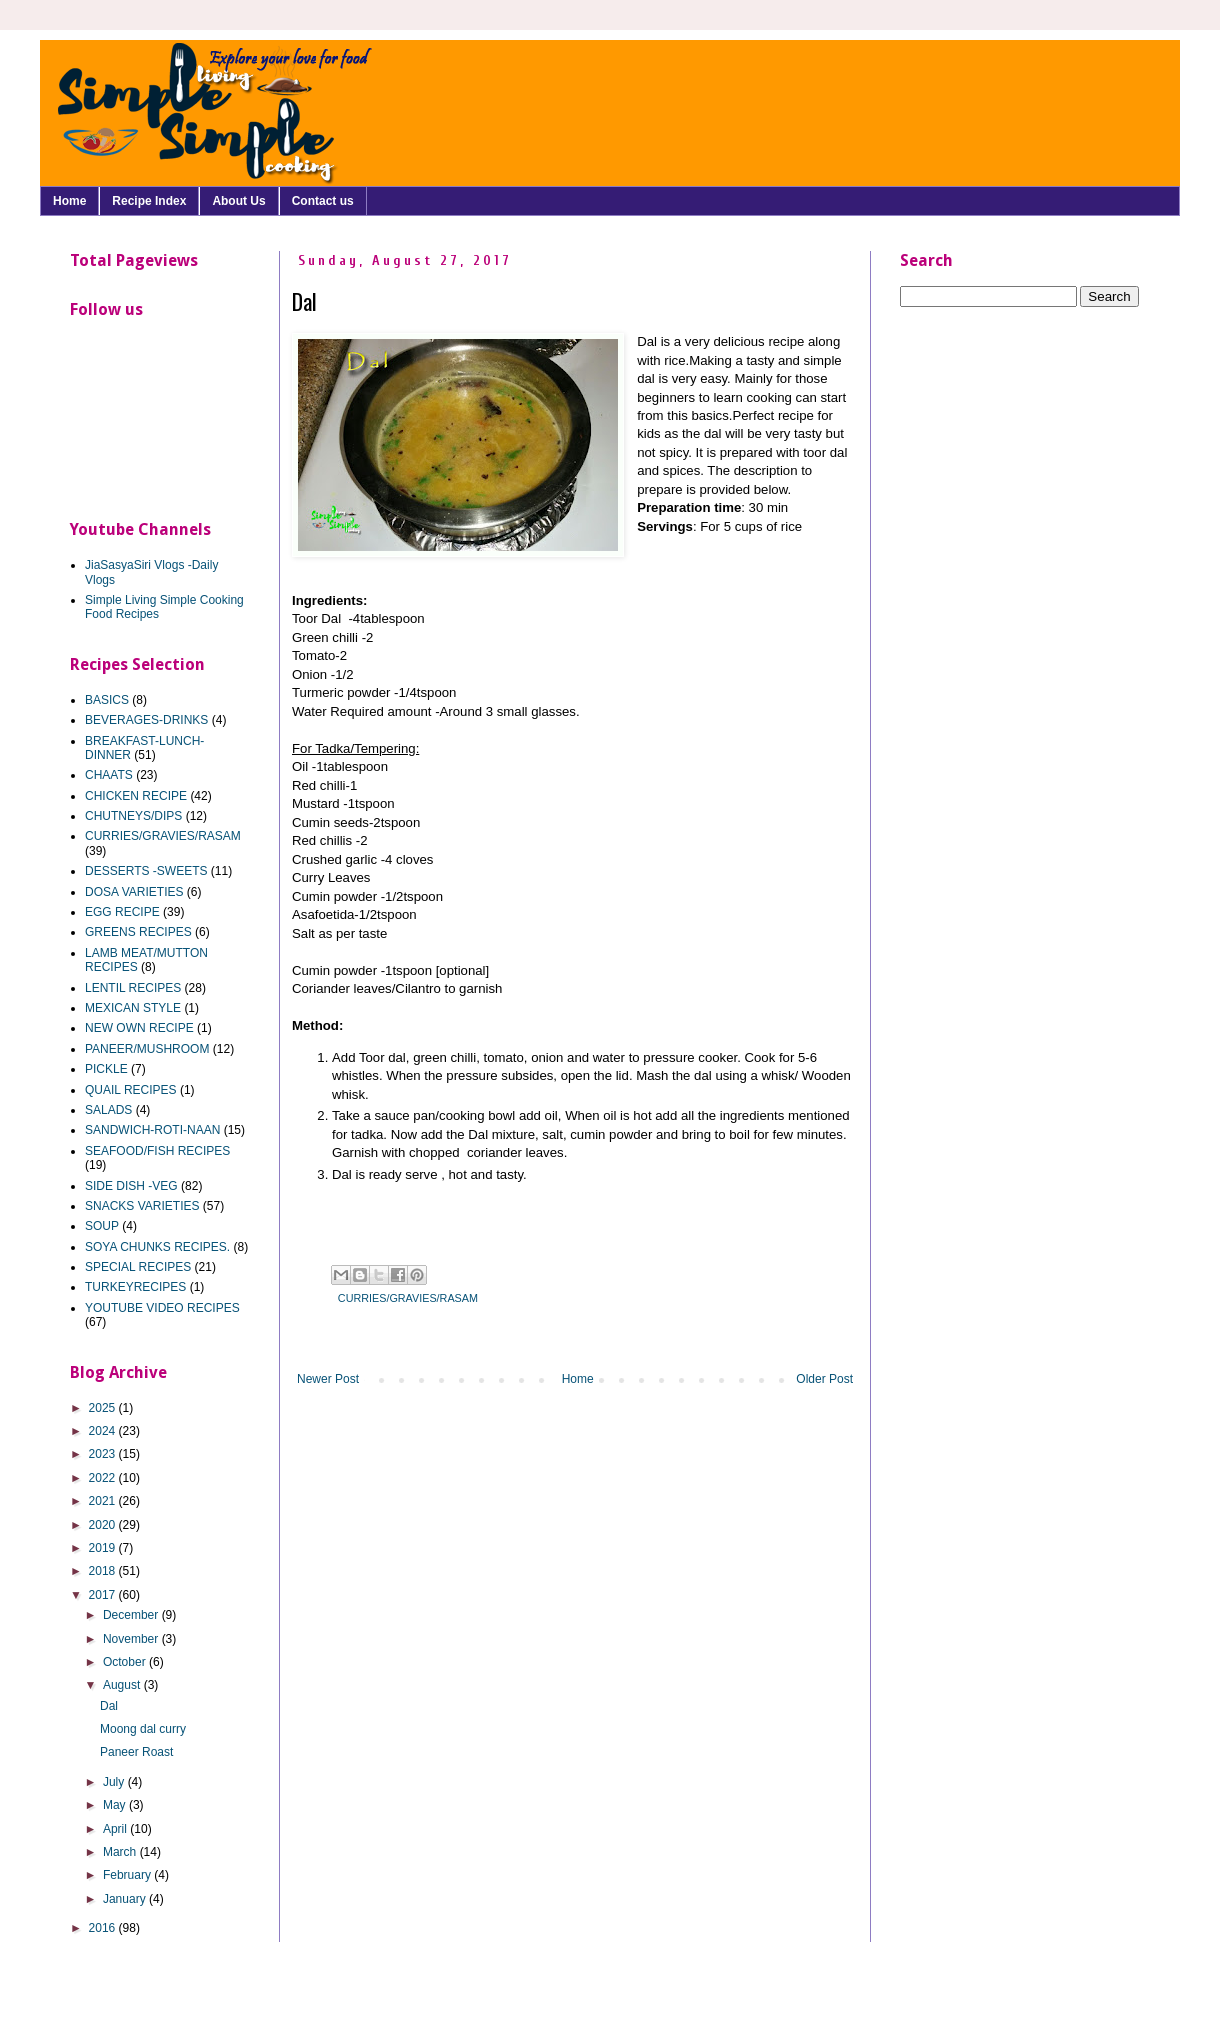 This screenshot has width=1220, height=2017. Describe the element at coordinates (104, 1595) in the screenshot. I see `2017` at that location.